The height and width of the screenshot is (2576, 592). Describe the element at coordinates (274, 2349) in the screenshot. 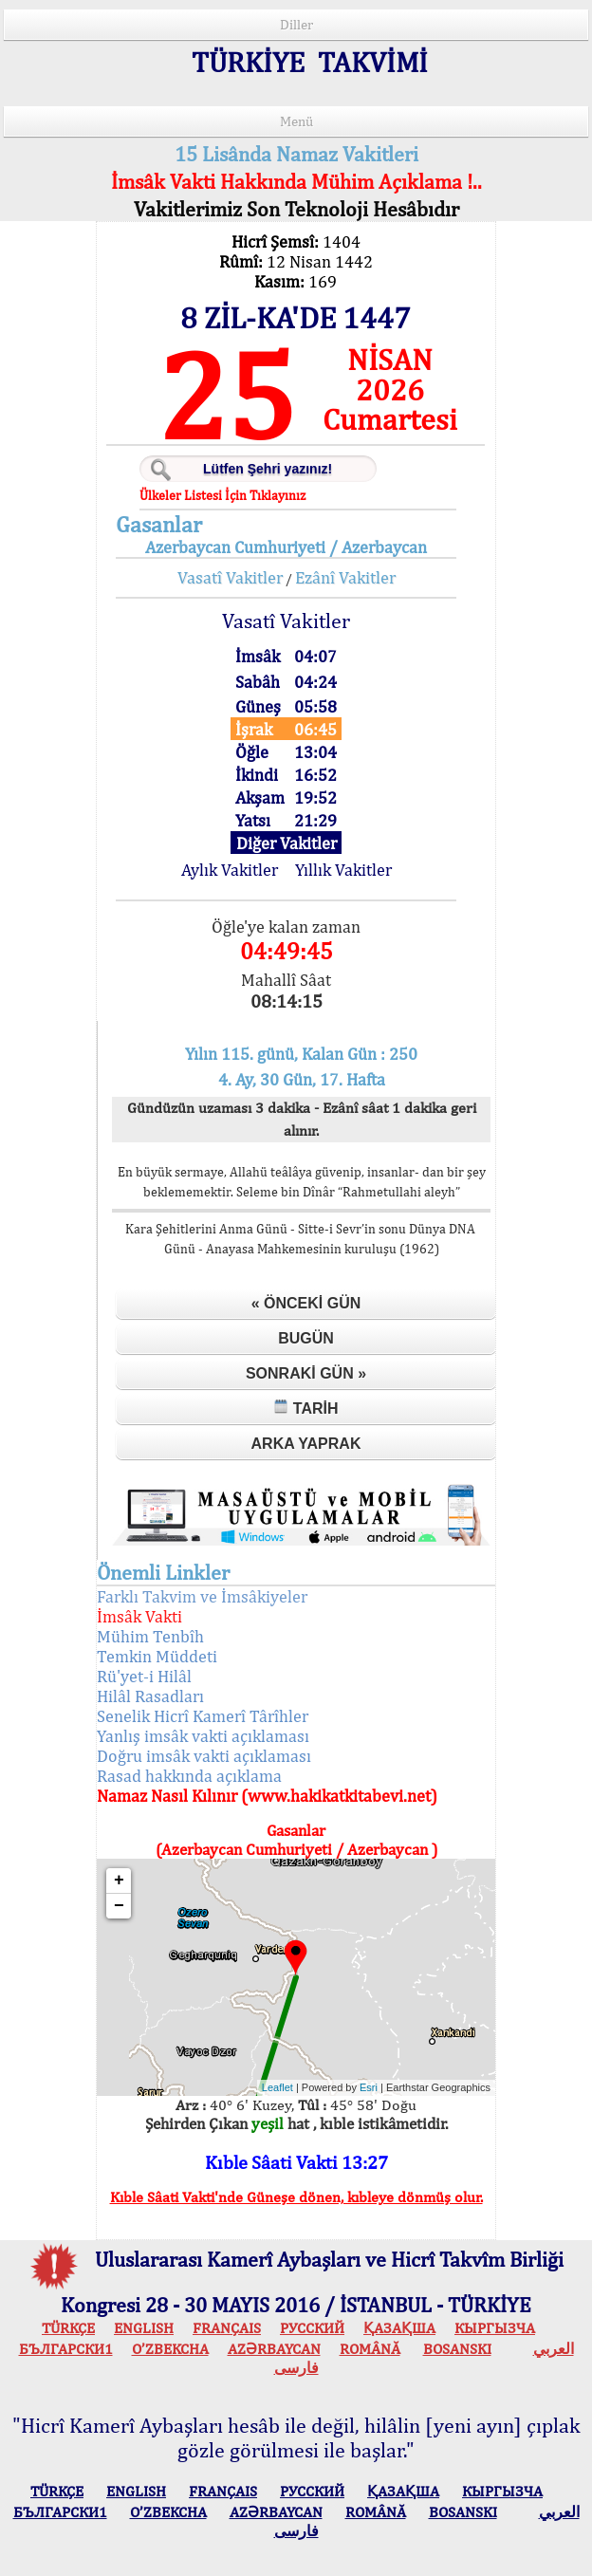

I see `AZӘRBAYCAN` at that location.